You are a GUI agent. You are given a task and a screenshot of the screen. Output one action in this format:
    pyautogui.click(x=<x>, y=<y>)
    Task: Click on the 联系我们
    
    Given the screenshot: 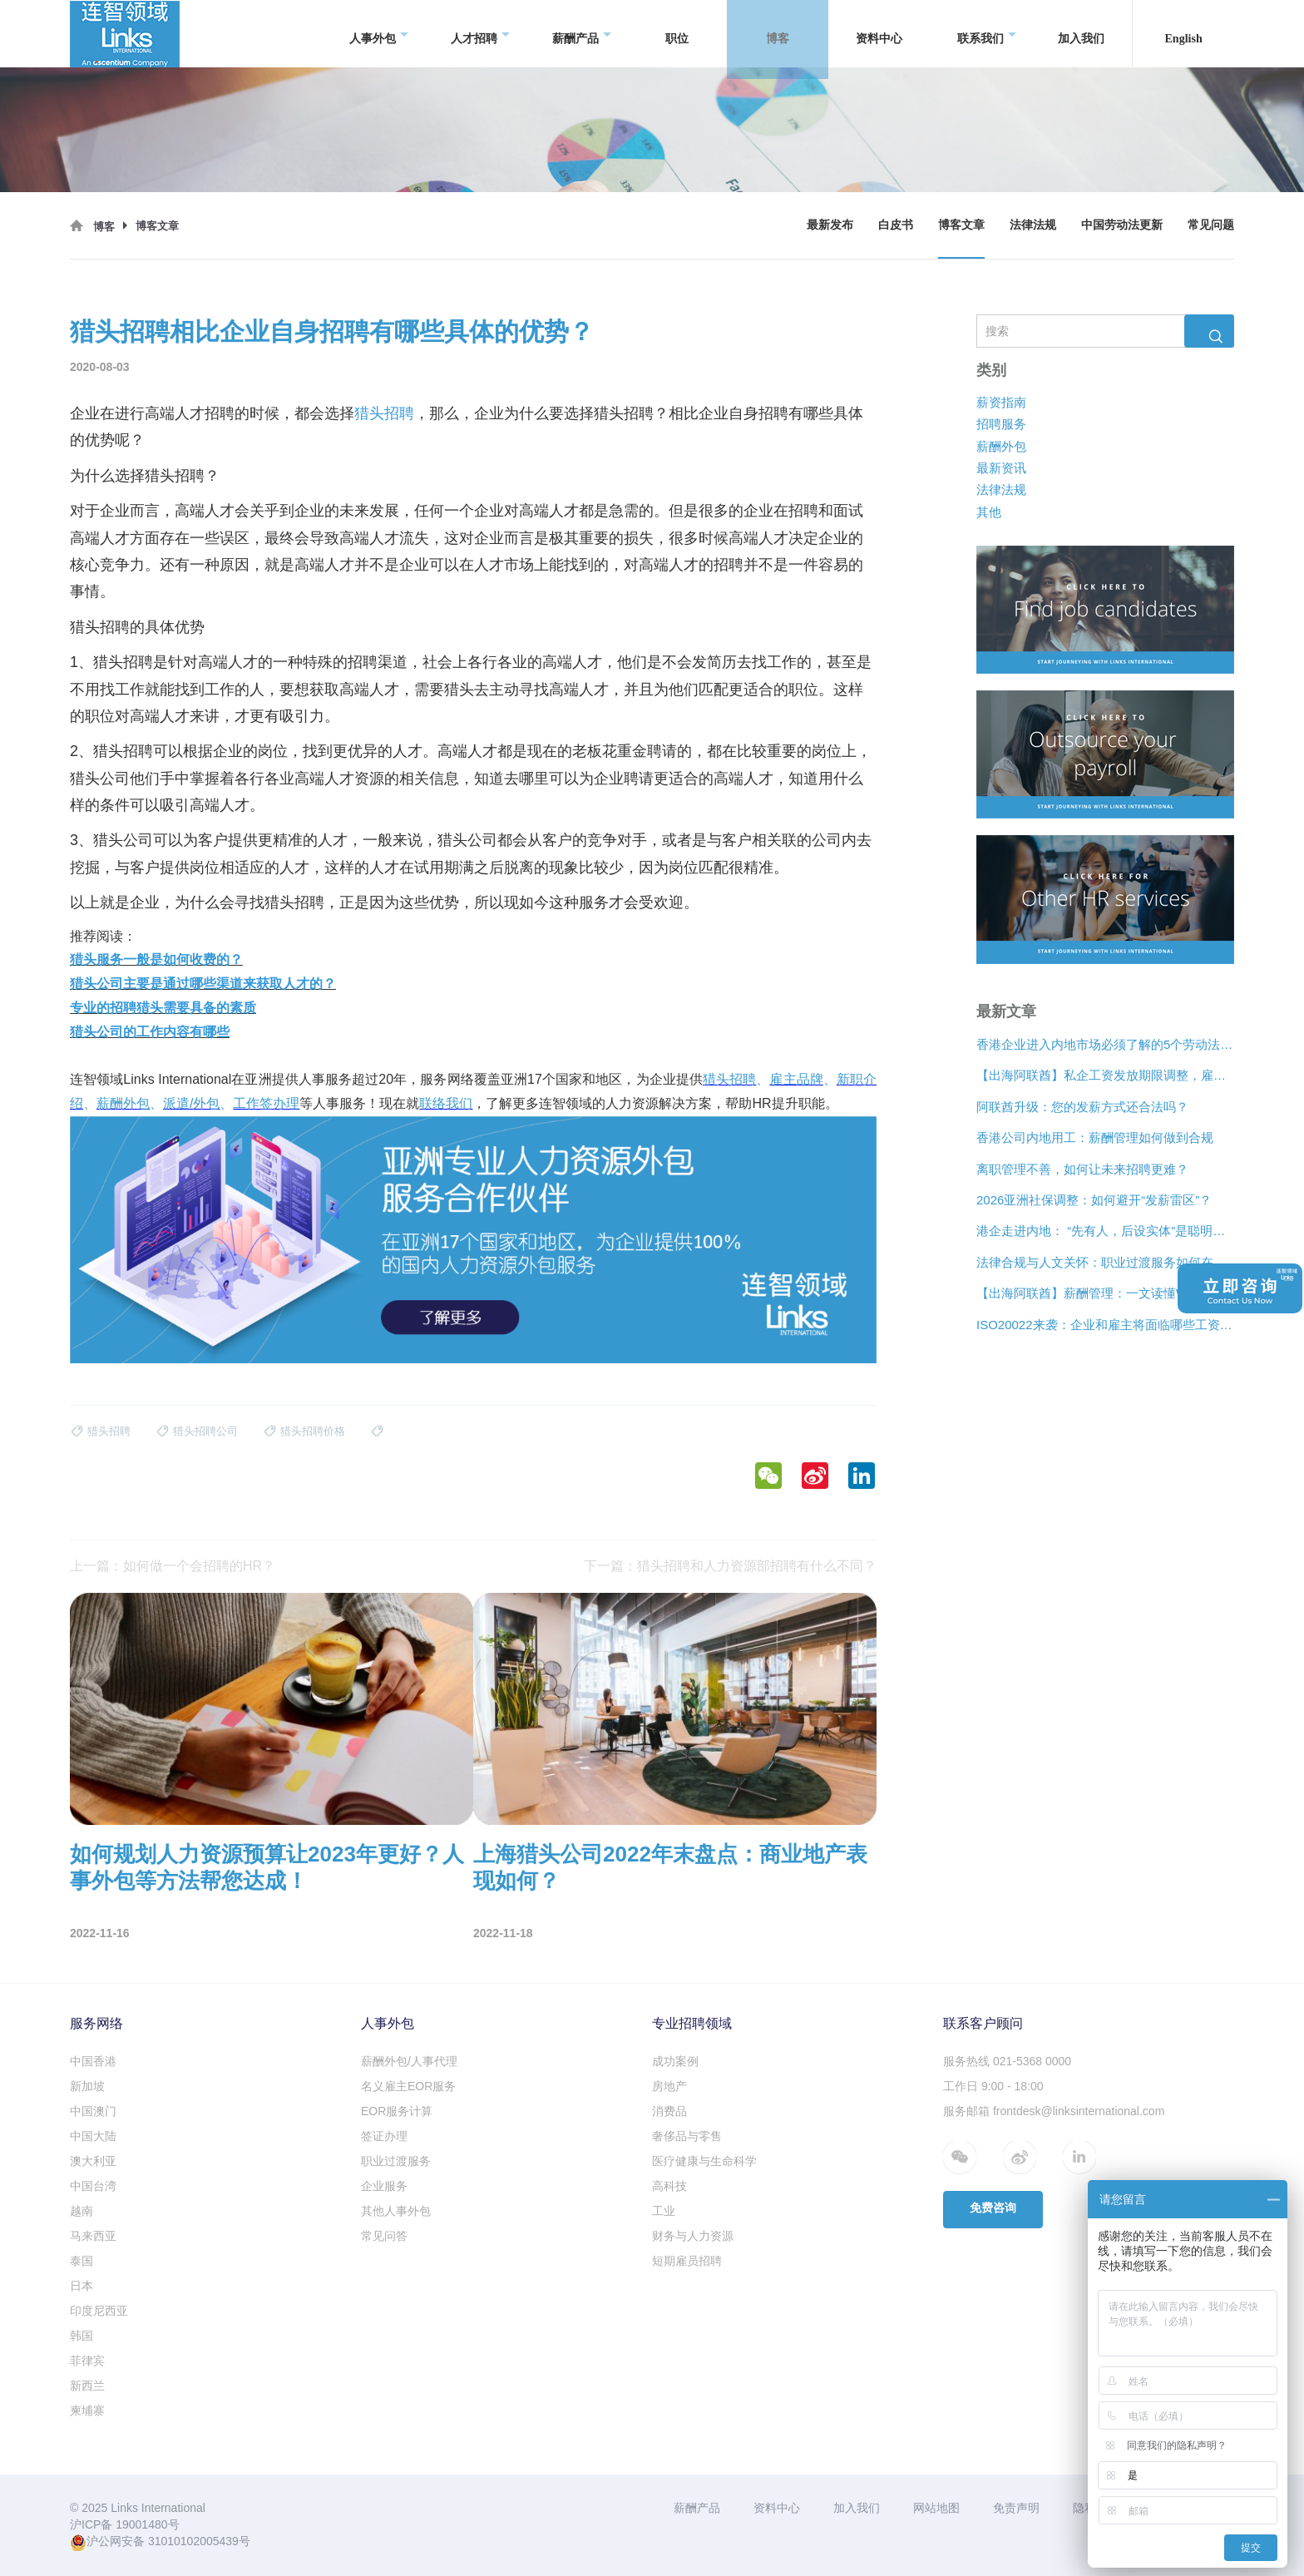 What is the action you would take?
    pyautogui.click(x=986, y=34)
    